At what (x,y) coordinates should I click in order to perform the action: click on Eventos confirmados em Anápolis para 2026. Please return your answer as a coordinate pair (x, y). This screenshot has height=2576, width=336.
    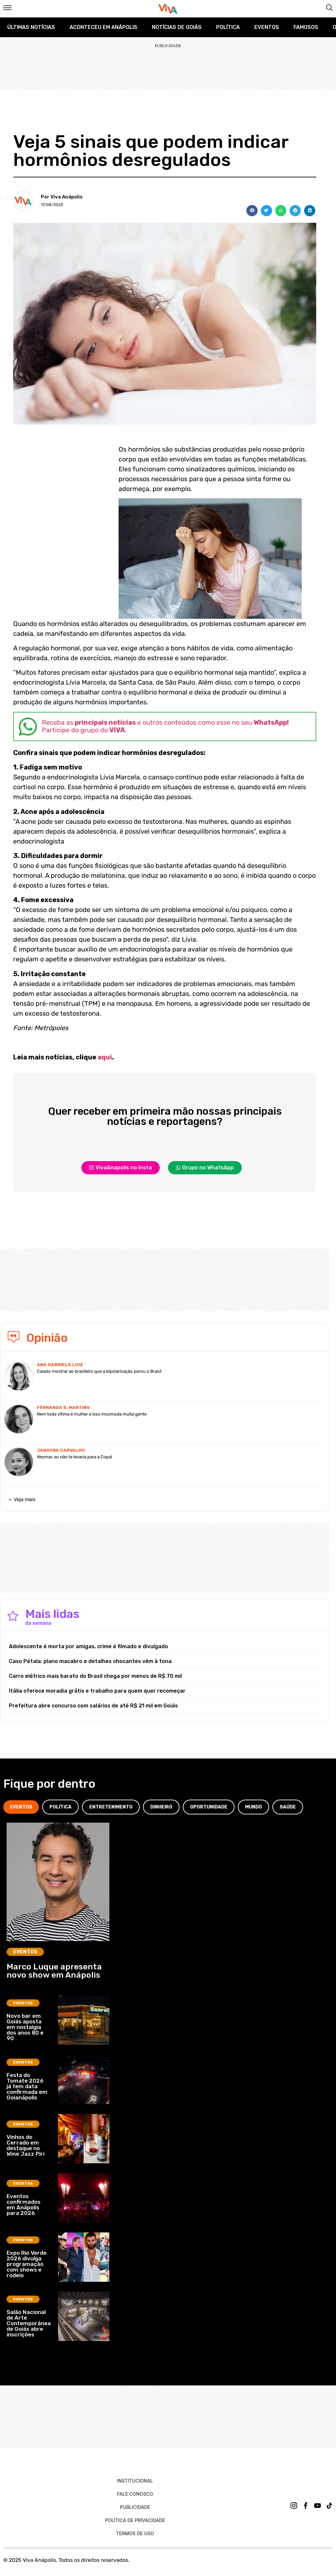
    Looking at the image, I should click on (24, 2204).